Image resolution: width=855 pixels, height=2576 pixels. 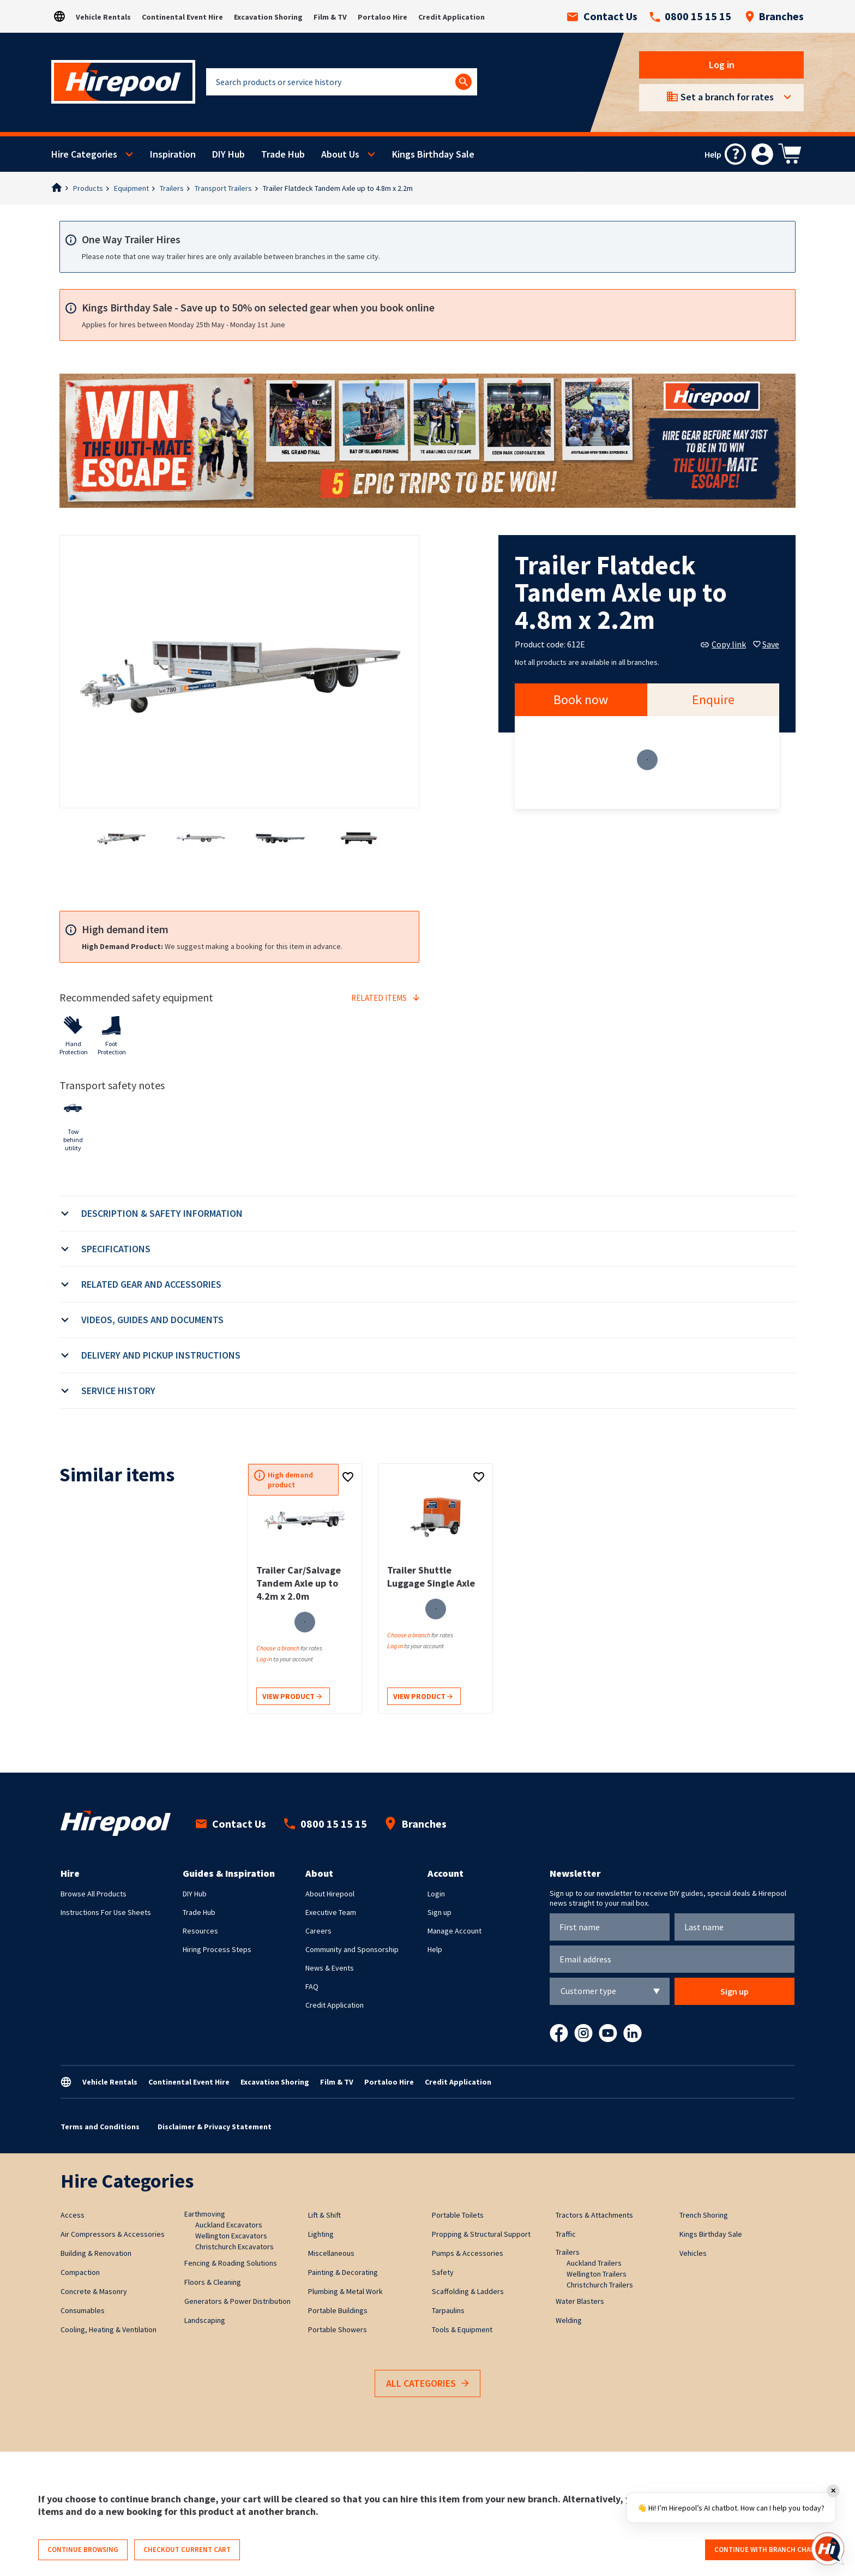 What do you see at coordinates (200, 1931) in the screenshot?
I see `Resources` at bounding box center [200, 1931].